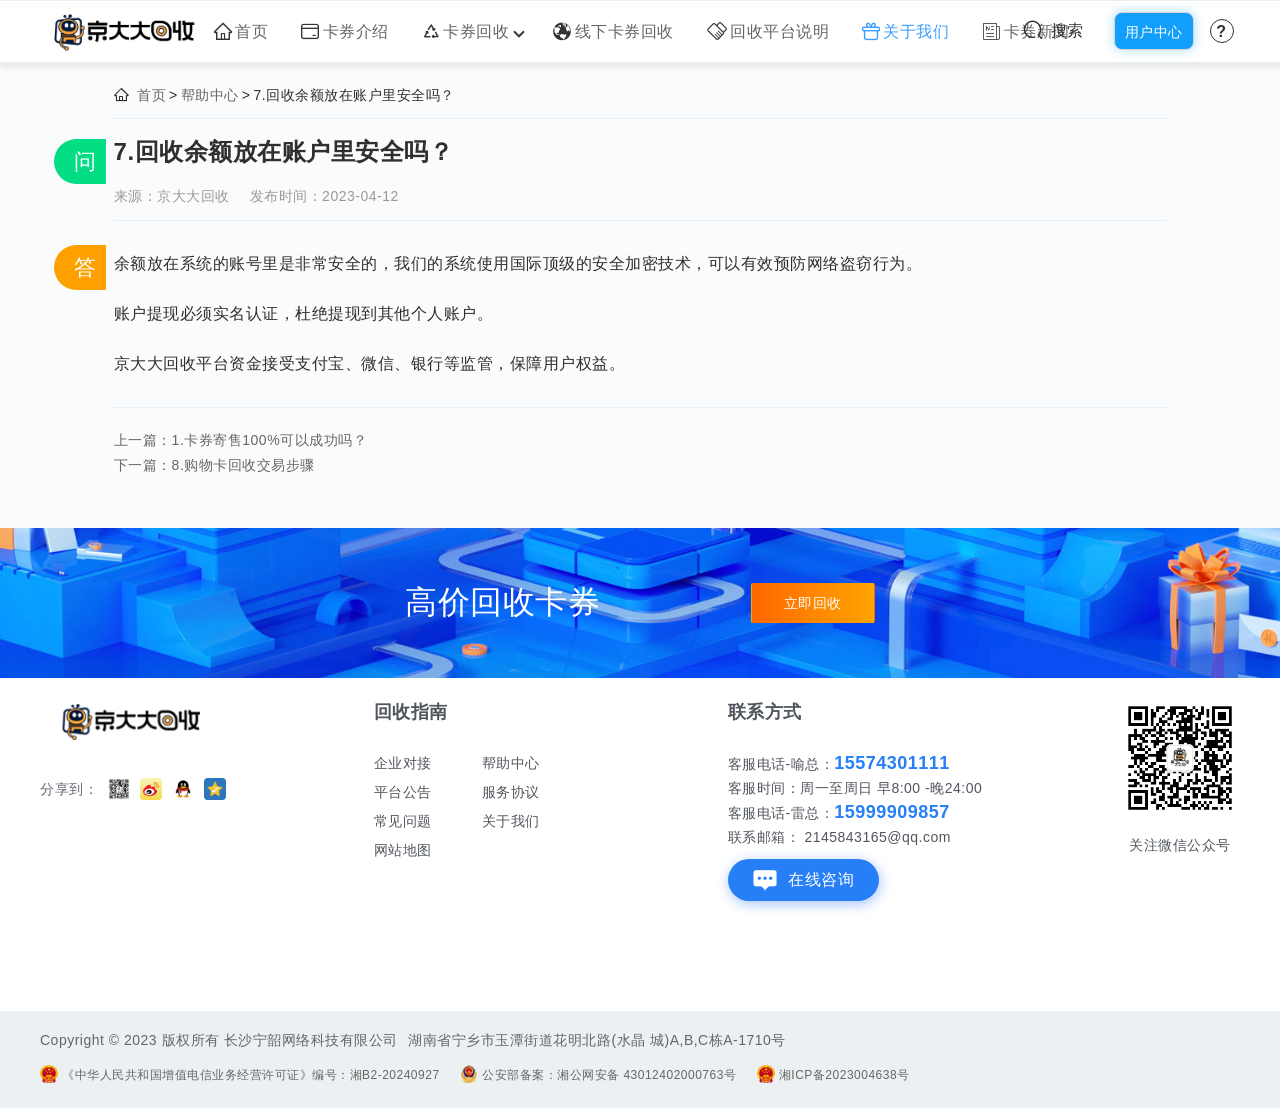 The image size is (1280, 1109). I want to click on 立即回收, so click(813, 603).